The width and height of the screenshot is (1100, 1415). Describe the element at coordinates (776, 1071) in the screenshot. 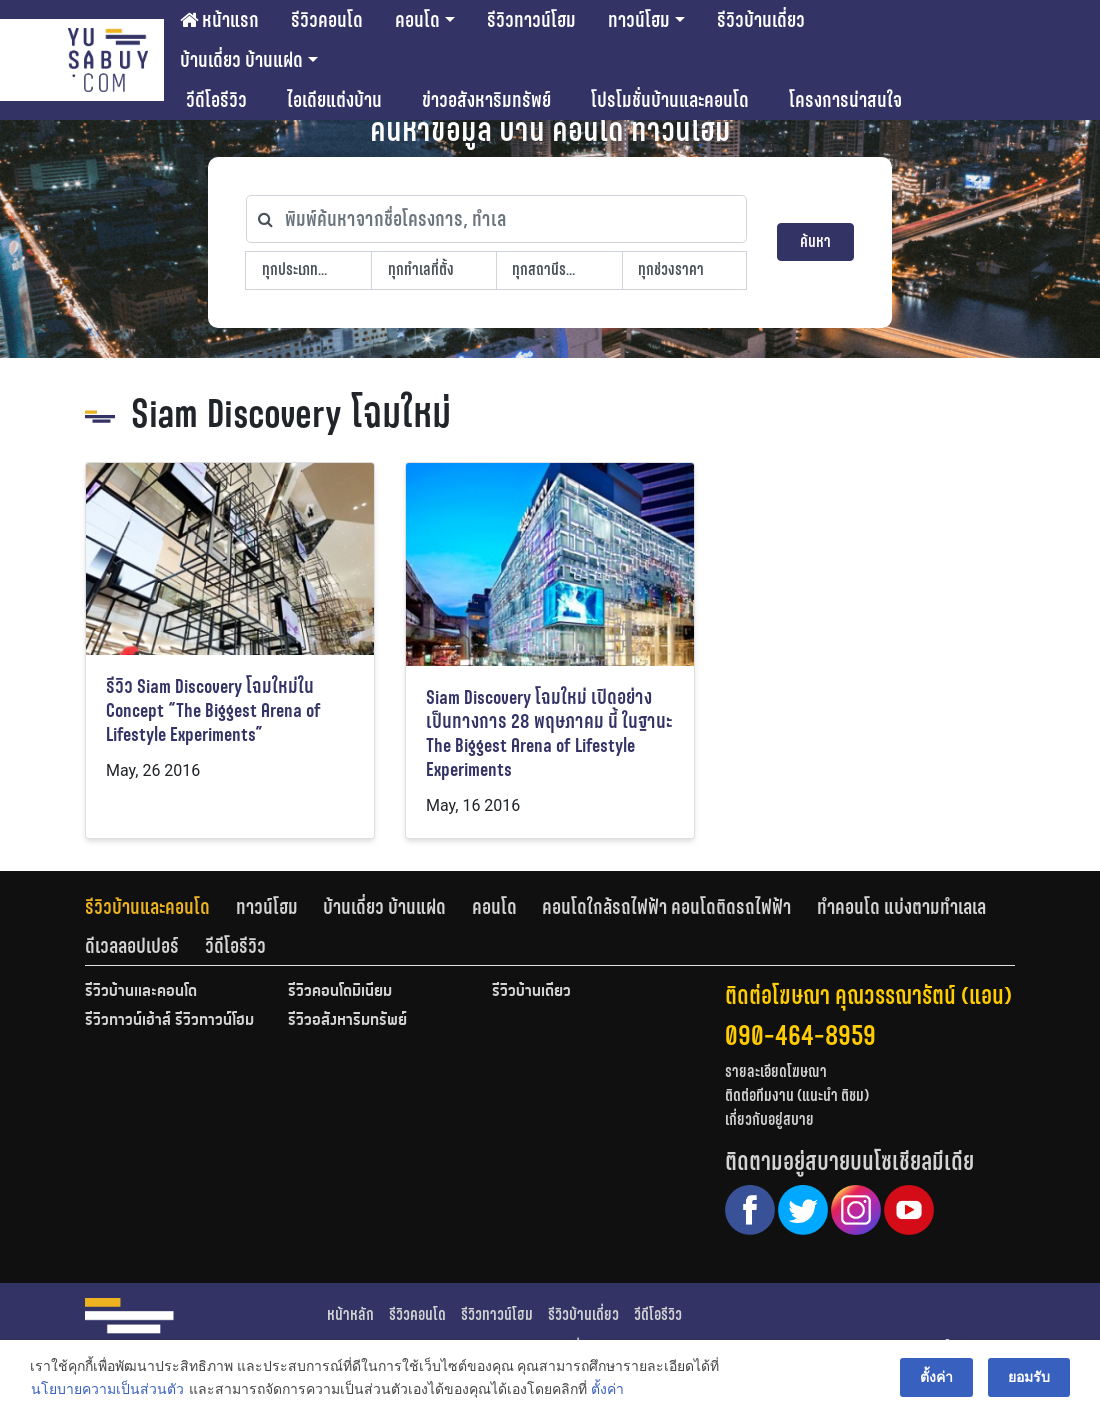

I see `รายละเอียดโฆษณา` at that location.